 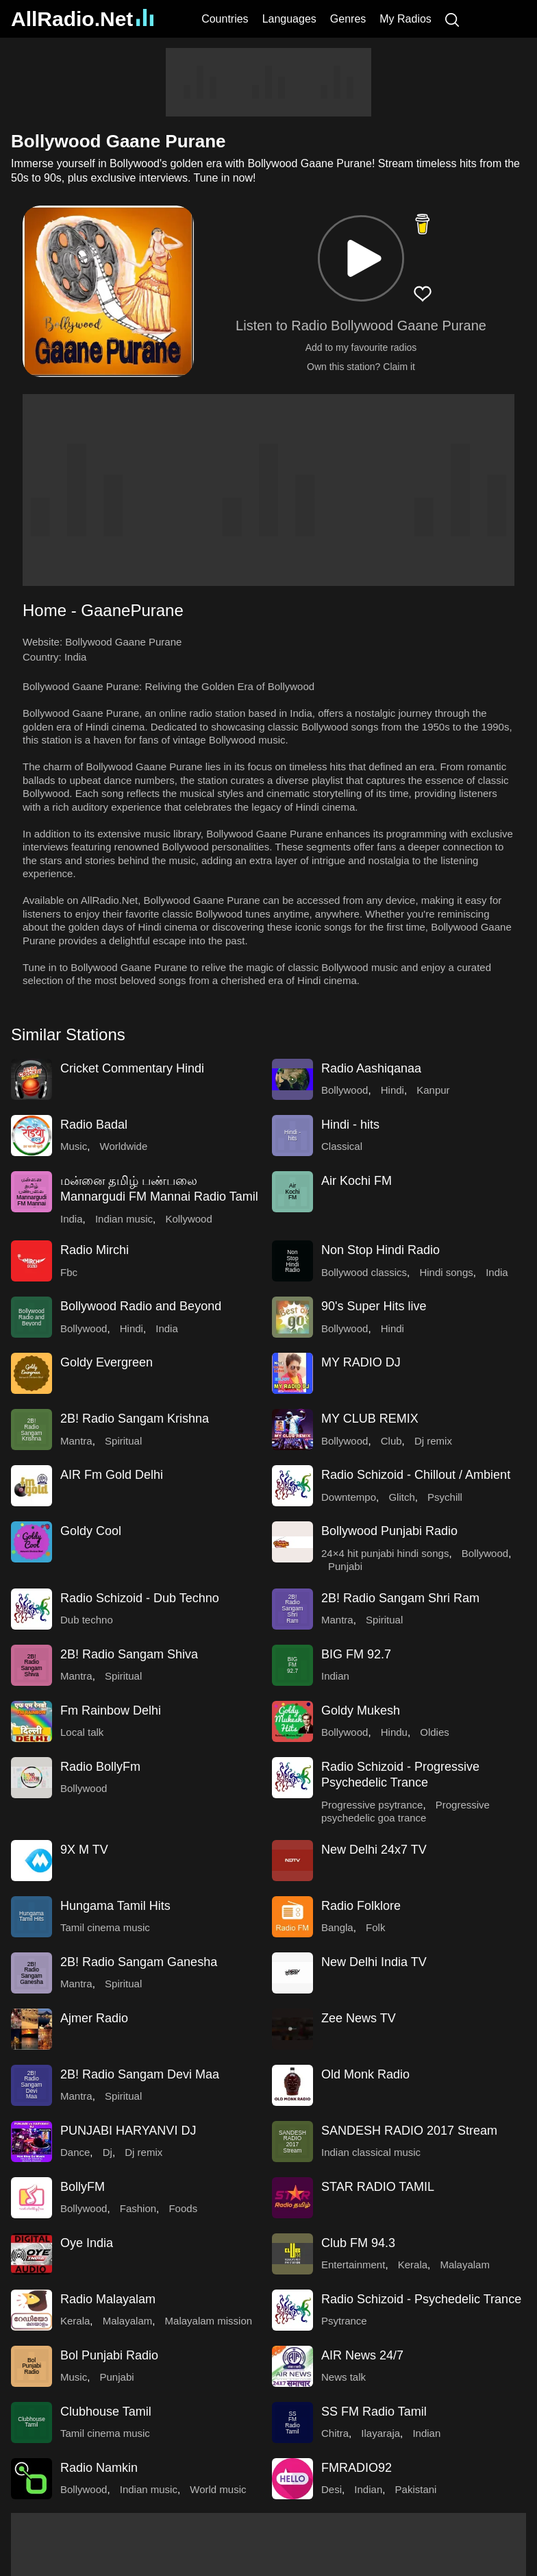 What do you see at coordinates (370, 1418) in the screenshot?
I see `MY CLUB REMIX` at bounding box center [370, 1418].